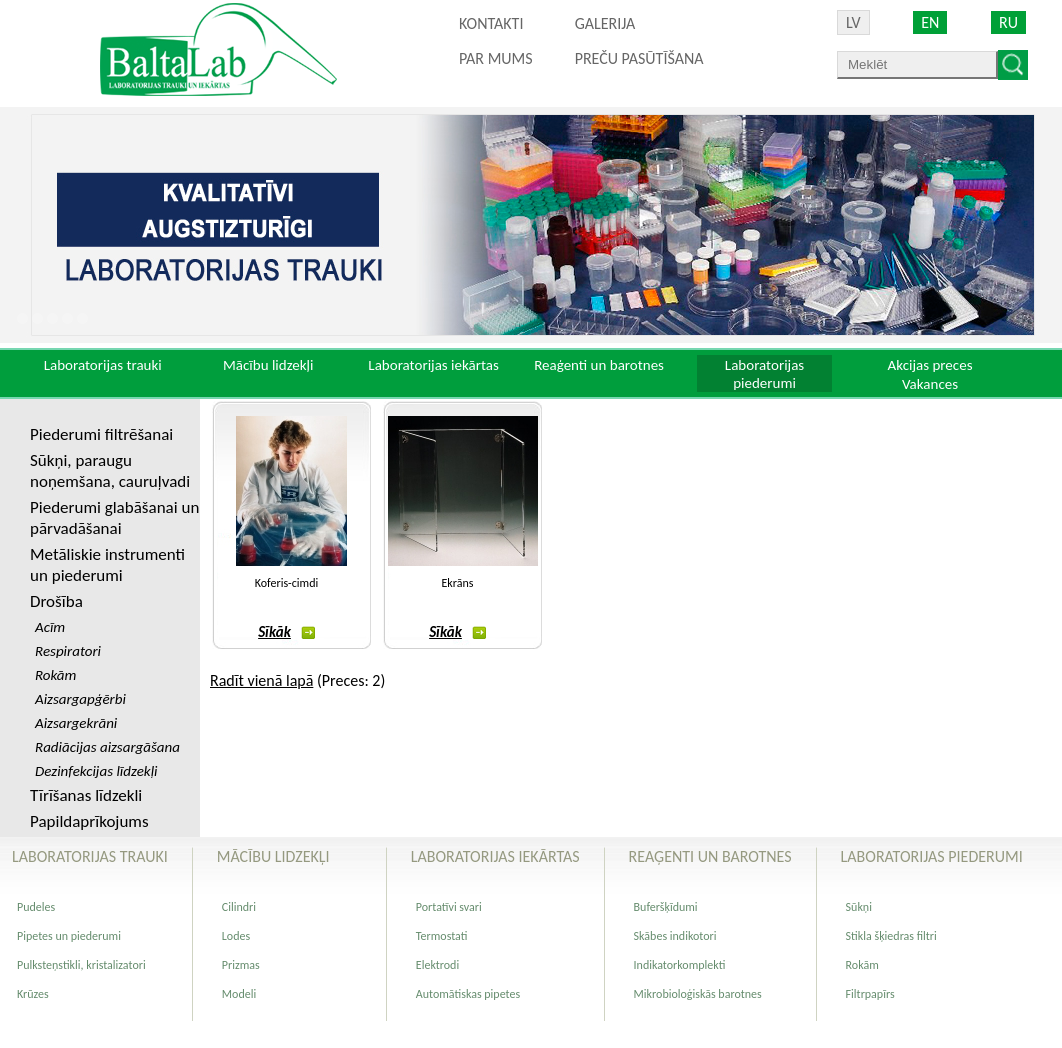 The width and height of the screenshot is (1062, 1048). Describe the element at coordinates (86, 795) in the screenshot. I see `Tīrīšanas līdzekli` at that location.